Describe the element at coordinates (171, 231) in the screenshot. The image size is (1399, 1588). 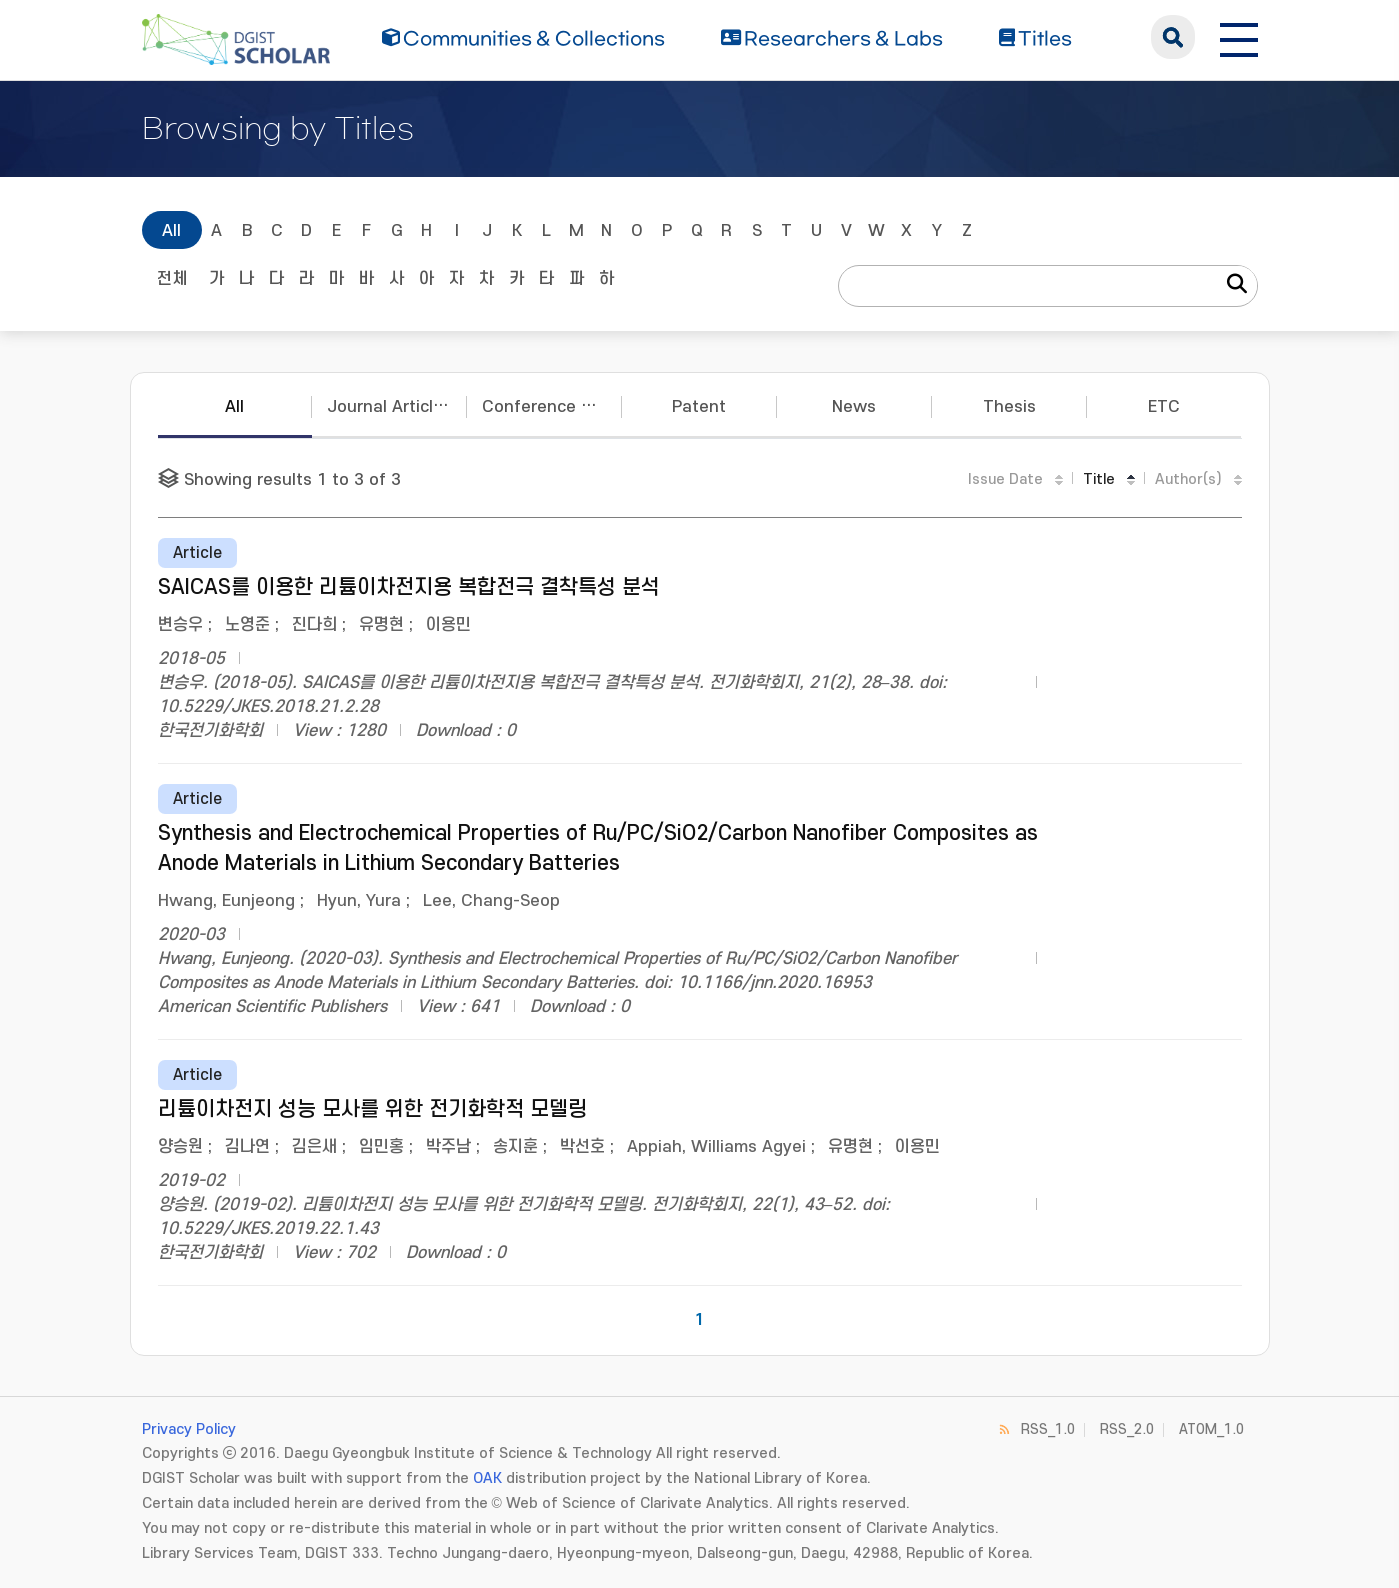
I see `All` at that location.